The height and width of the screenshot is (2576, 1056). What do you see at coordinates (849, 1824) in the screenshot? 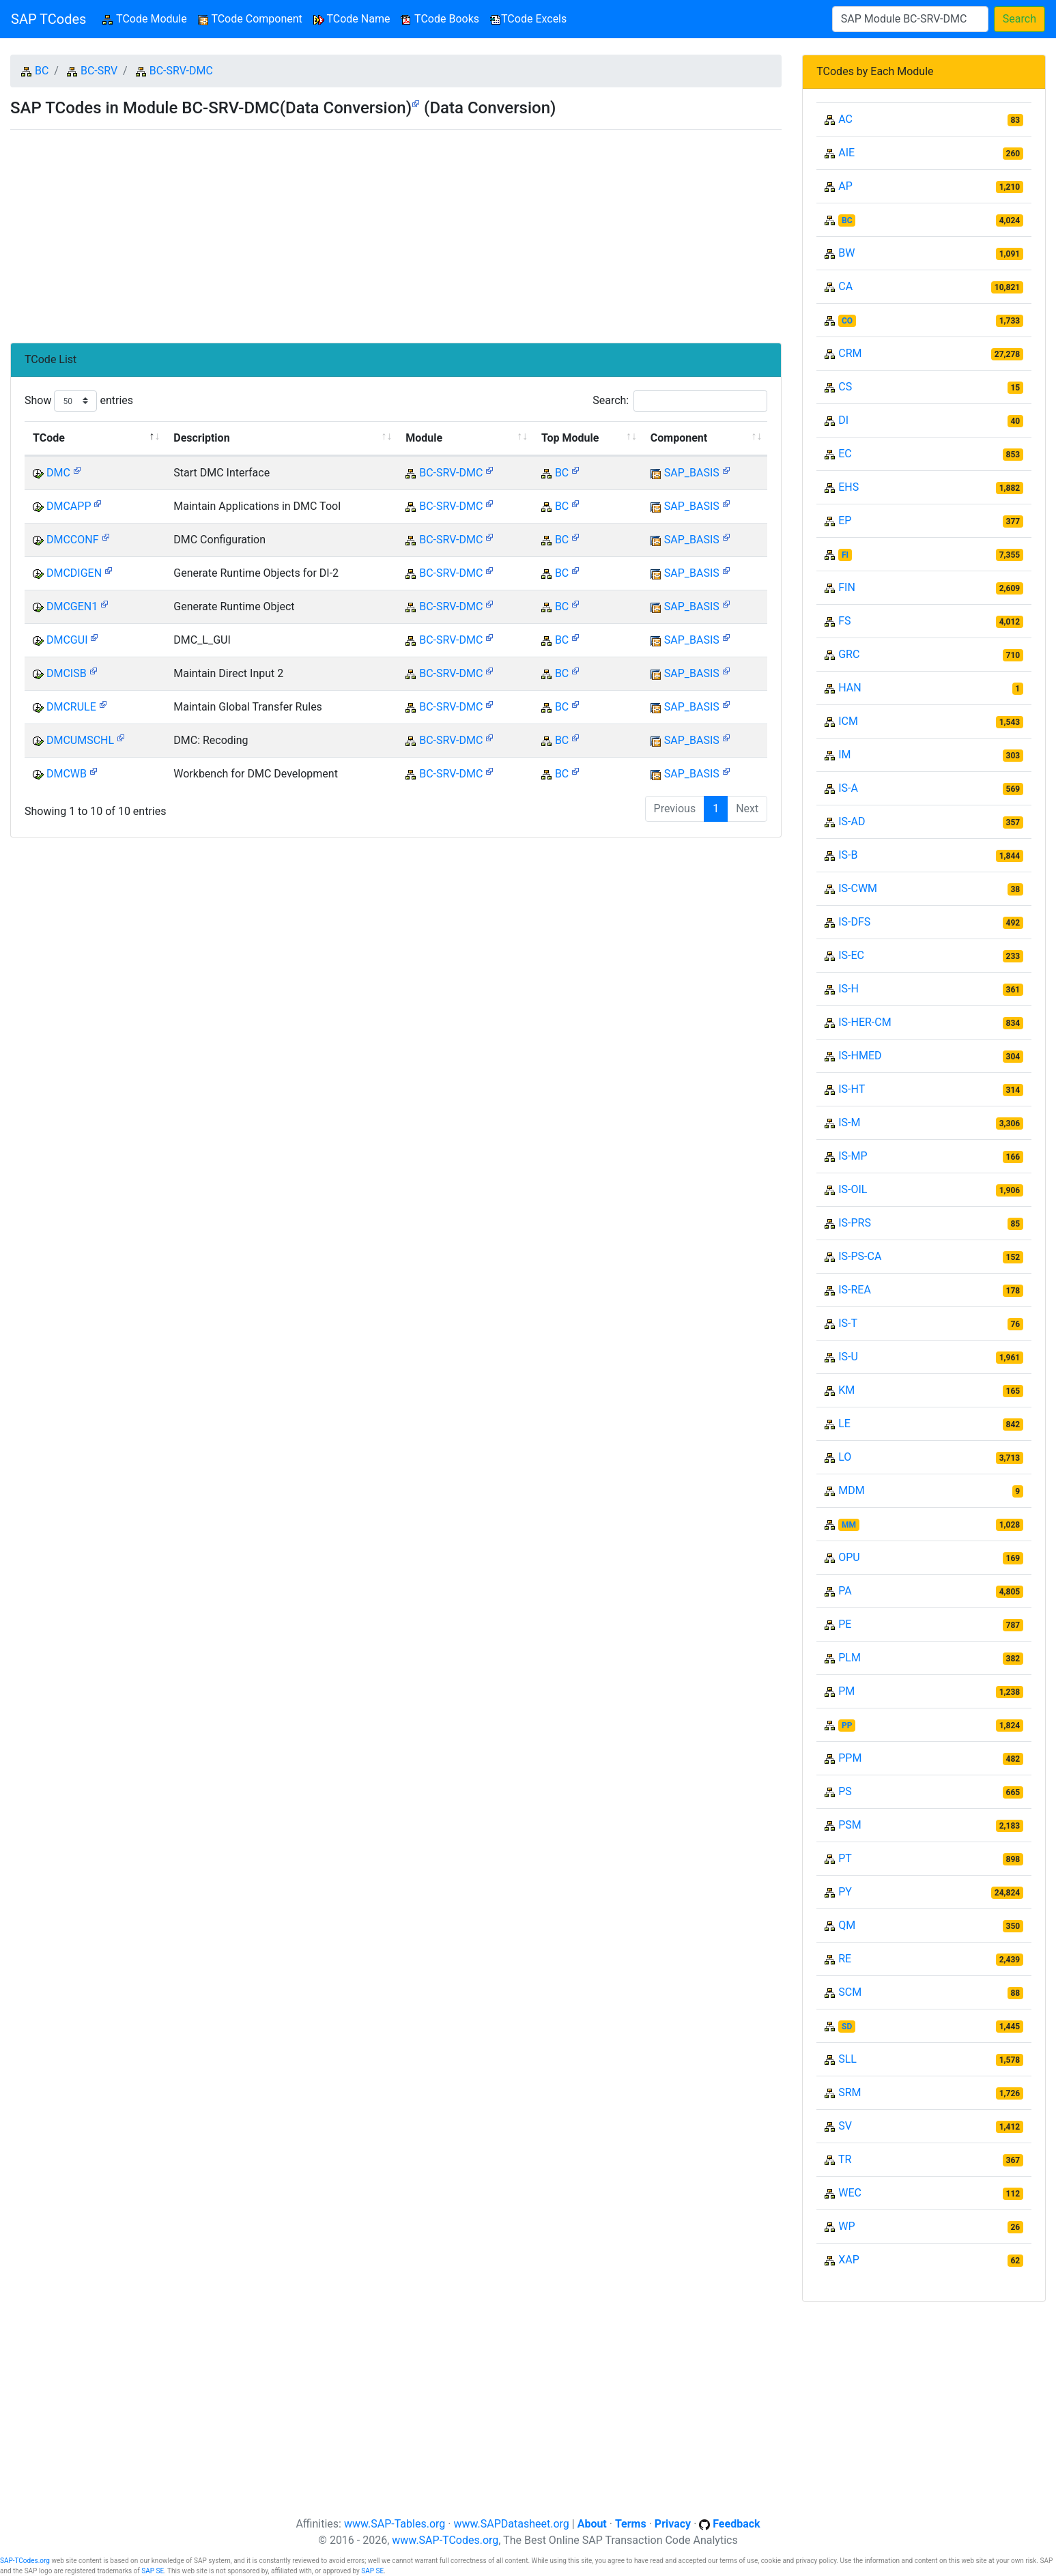
I see `PSM` at bounding box center [849, 1824].